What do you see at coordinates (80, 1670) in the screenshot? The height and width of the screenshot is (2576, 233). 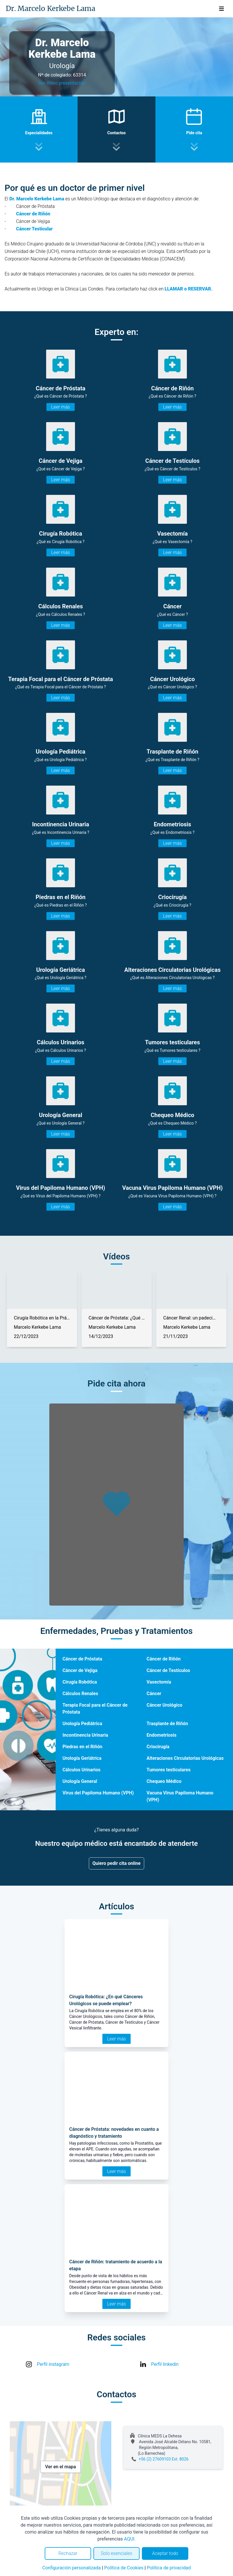 I see `Cáncer de Vejiga` at bounding box center [80, 1670].